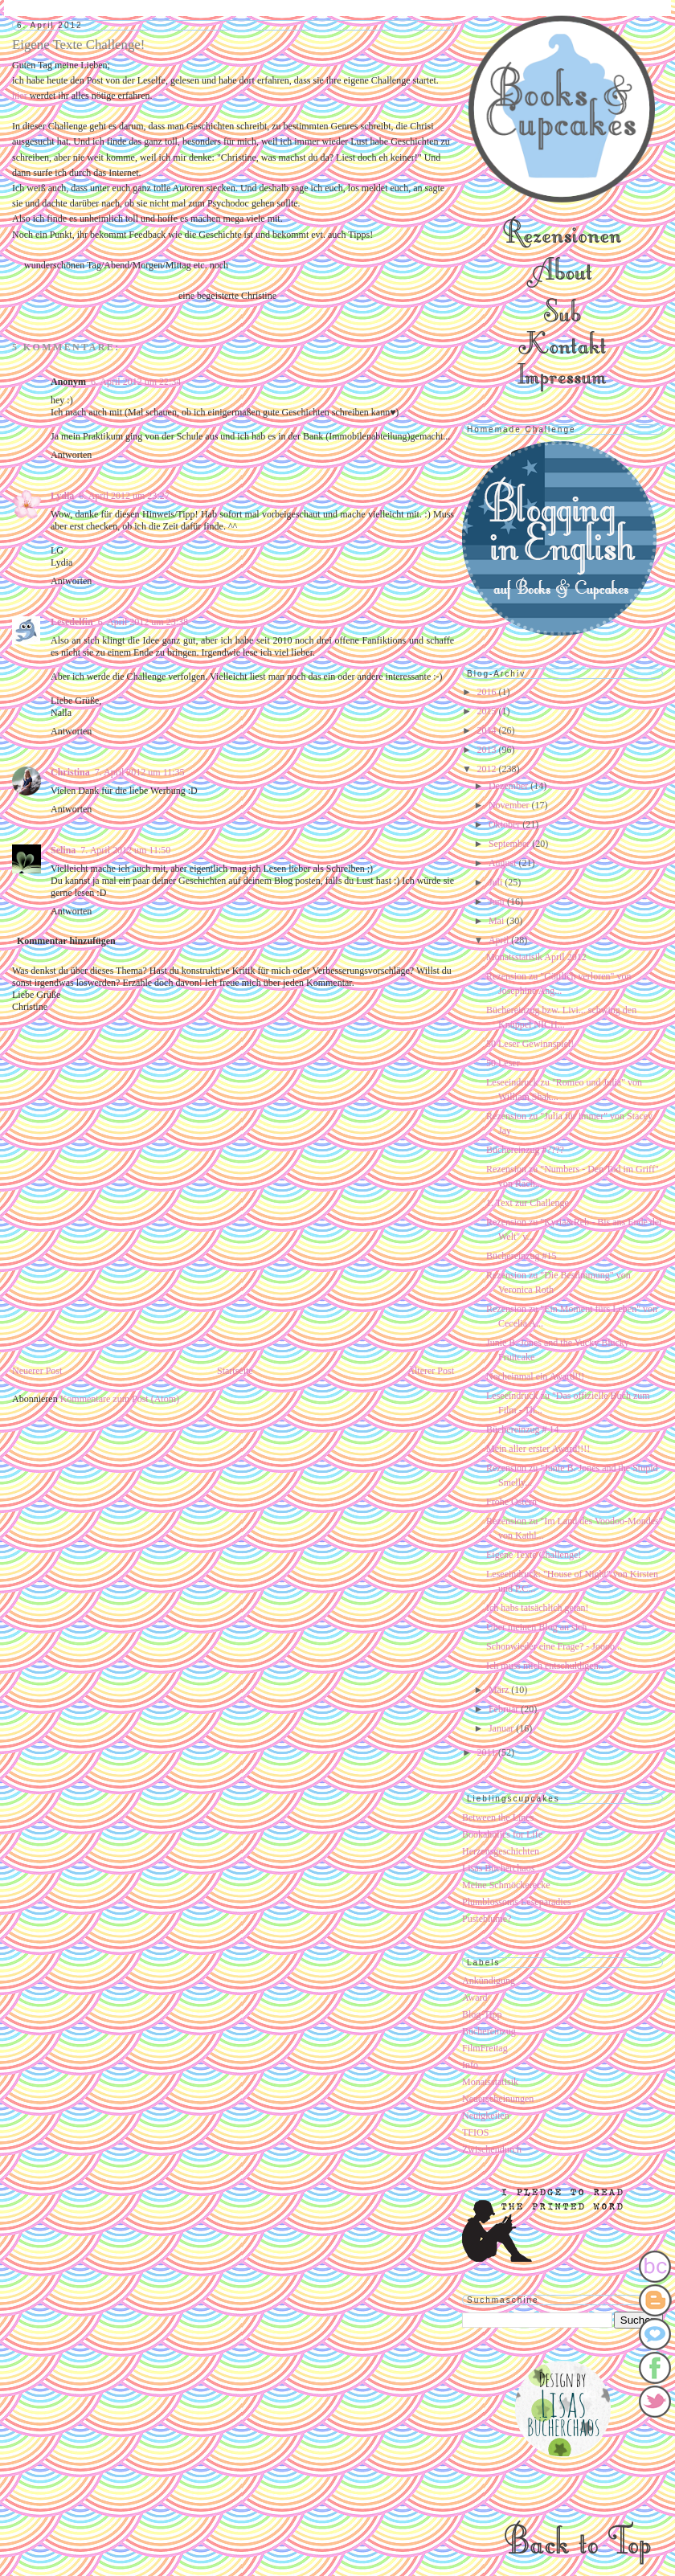 The height and width of the screenshot is (2576, 675). Describe the element at coordinates (475, 2132) in the screenshot. I see `TFIOS` at that location.